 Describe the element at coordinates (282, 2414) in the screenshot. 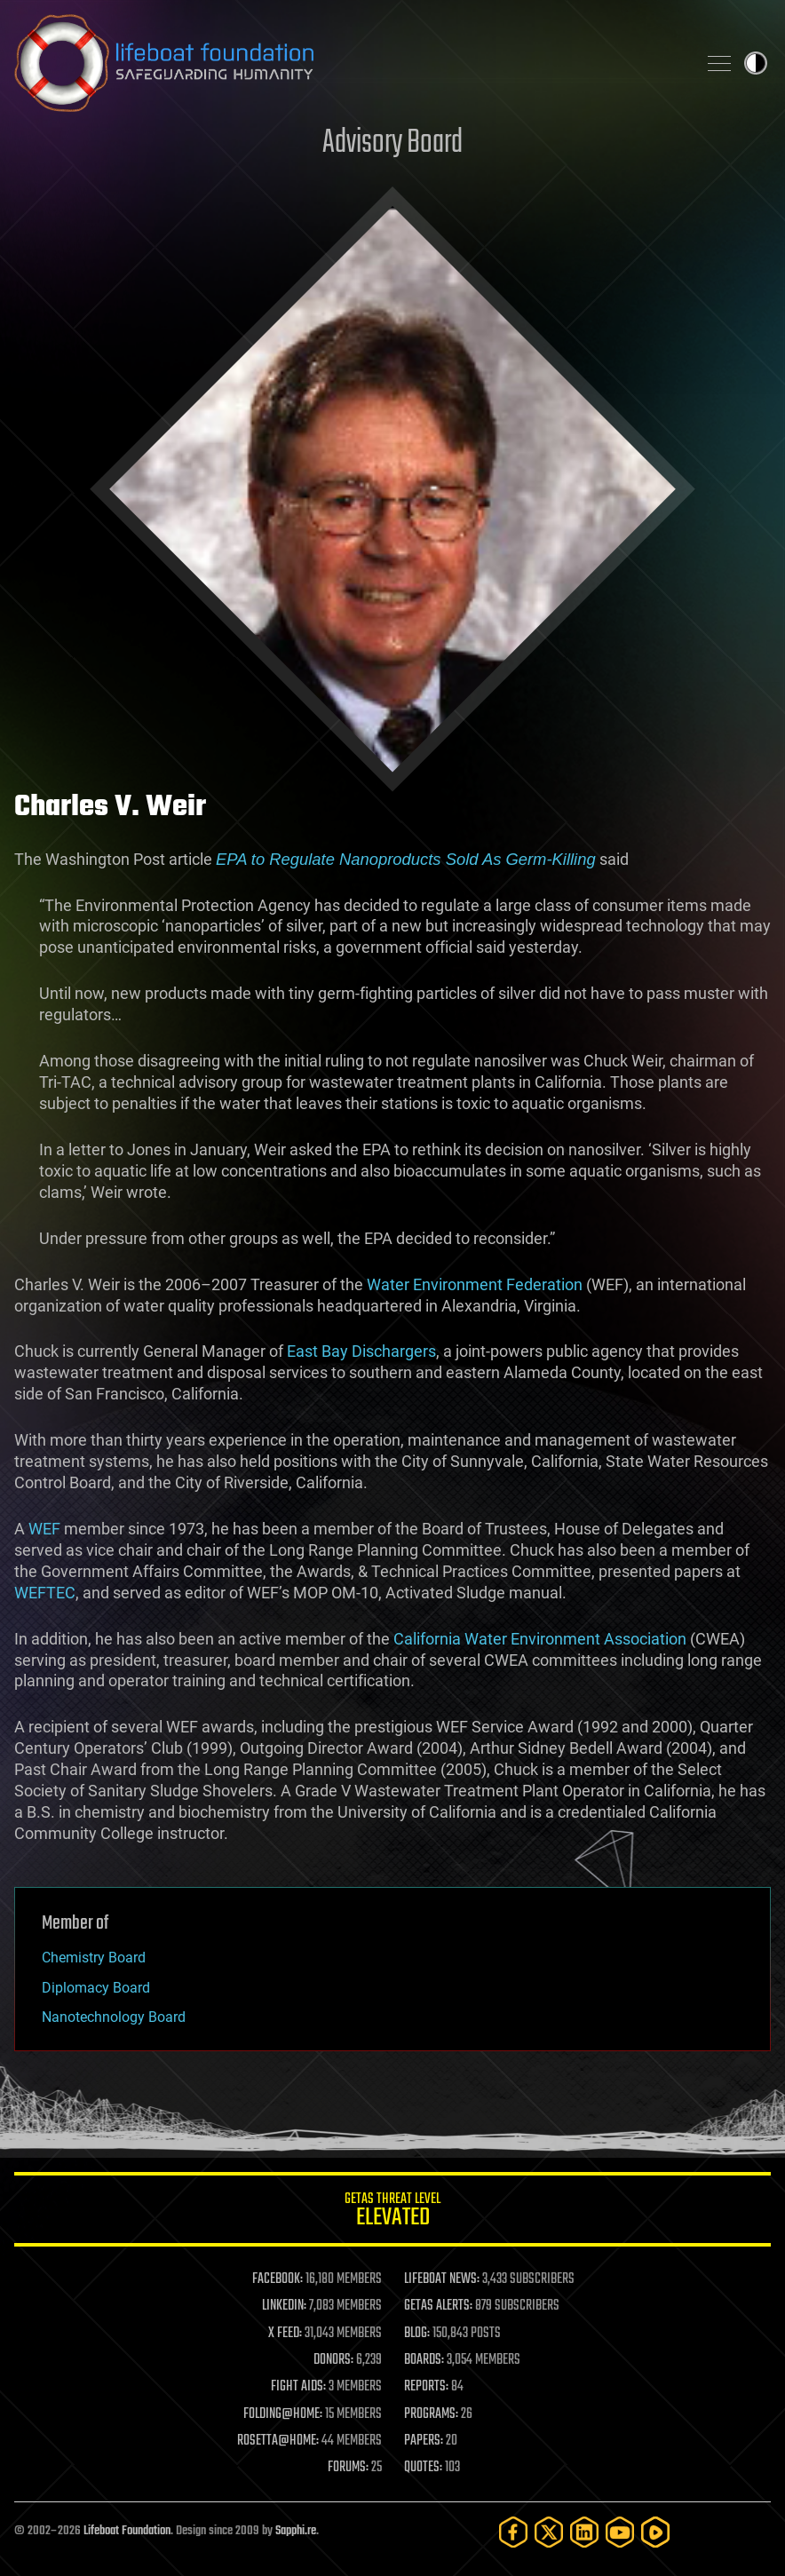

I see `FOLDING@HOME:` at that location.